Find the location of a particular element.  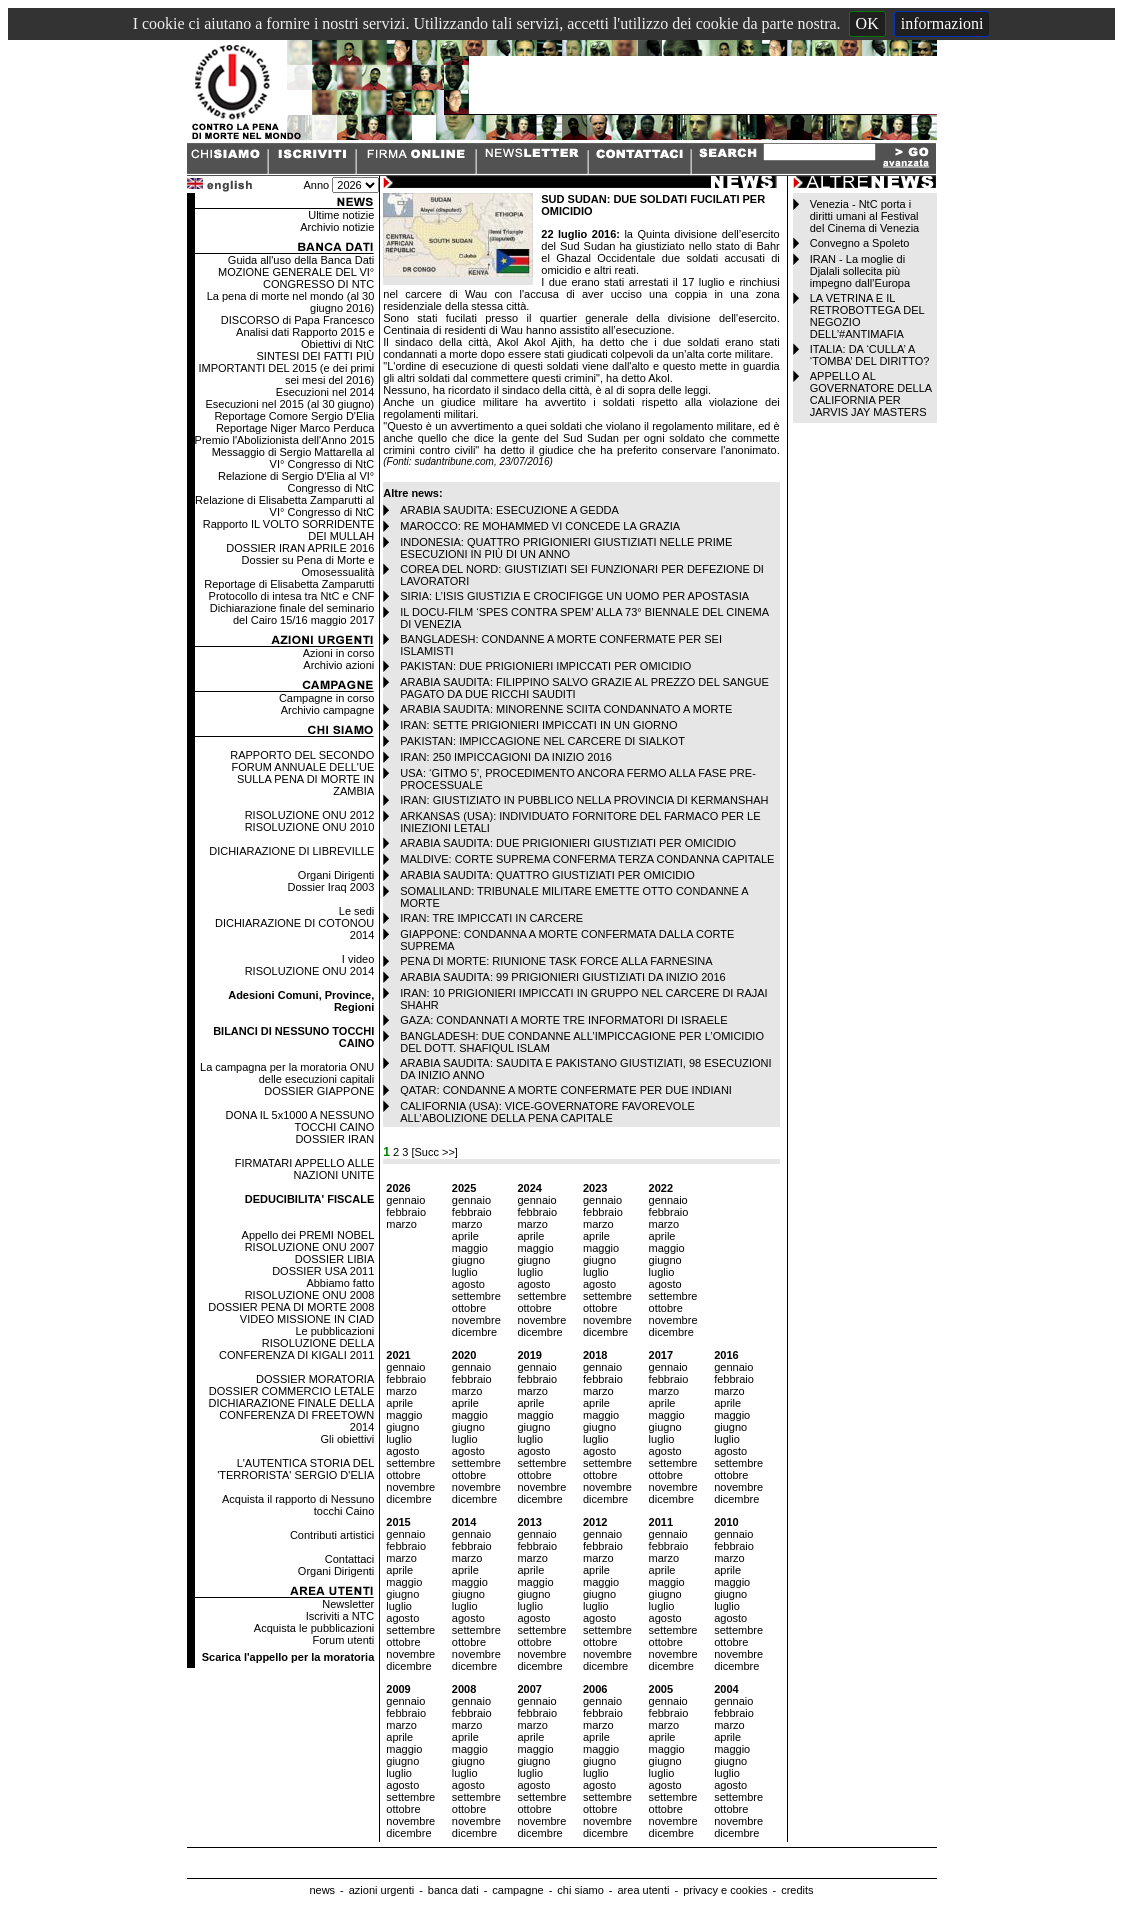

Analisi dati Rapporto 2015 e Obiettivi di NtC is located at coordinates (305, 338).